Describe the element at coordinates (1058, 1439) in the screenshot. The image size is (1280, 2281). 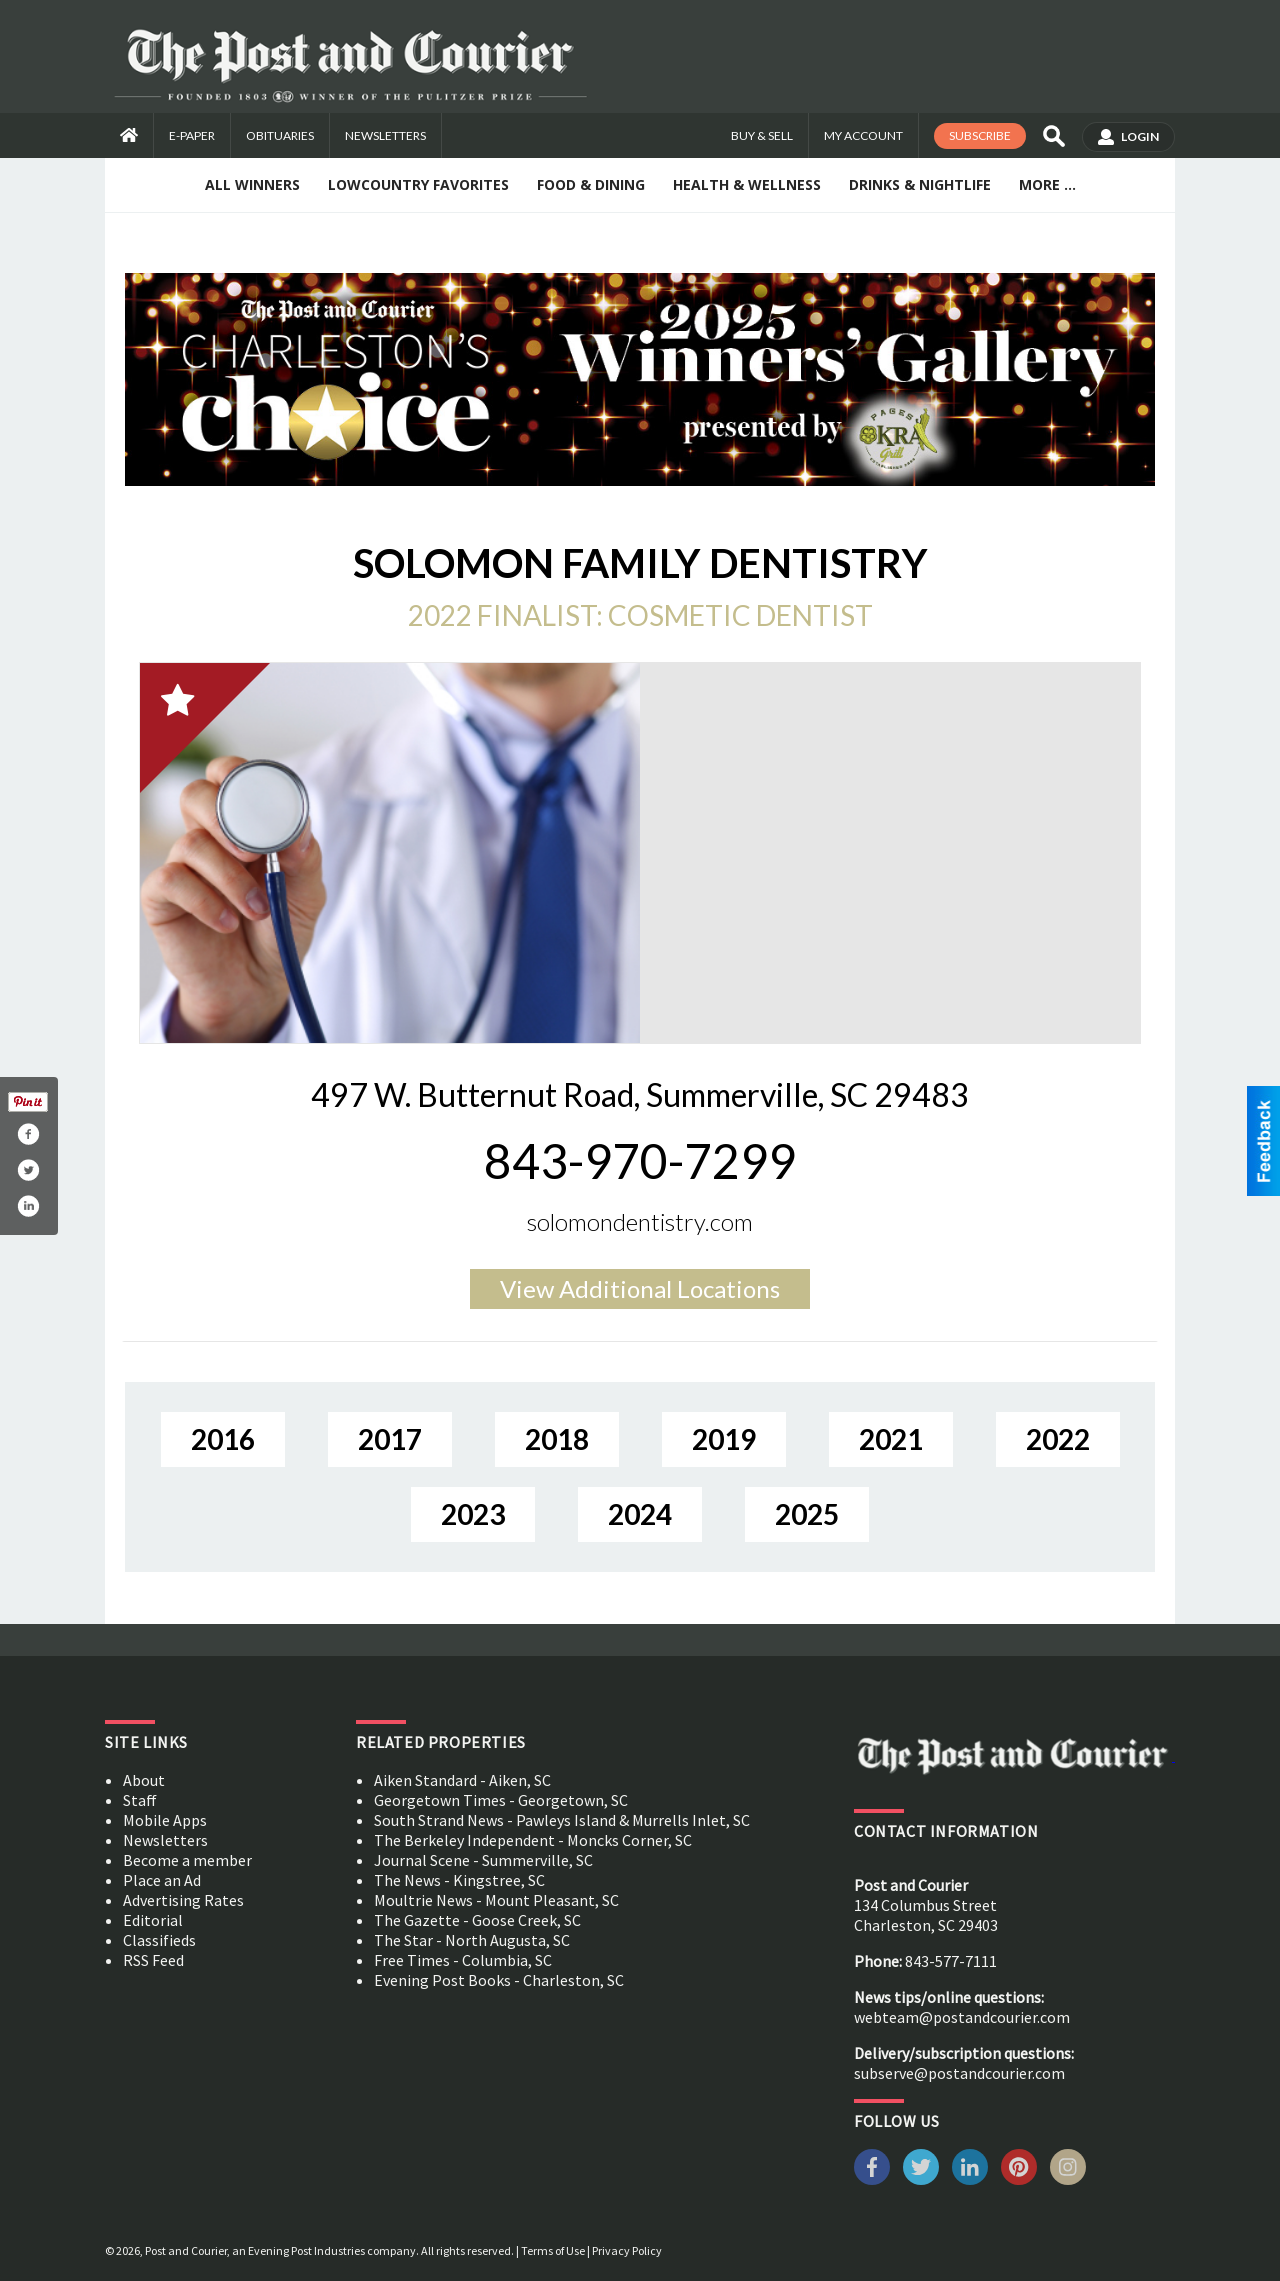
I see `2022` at that location.